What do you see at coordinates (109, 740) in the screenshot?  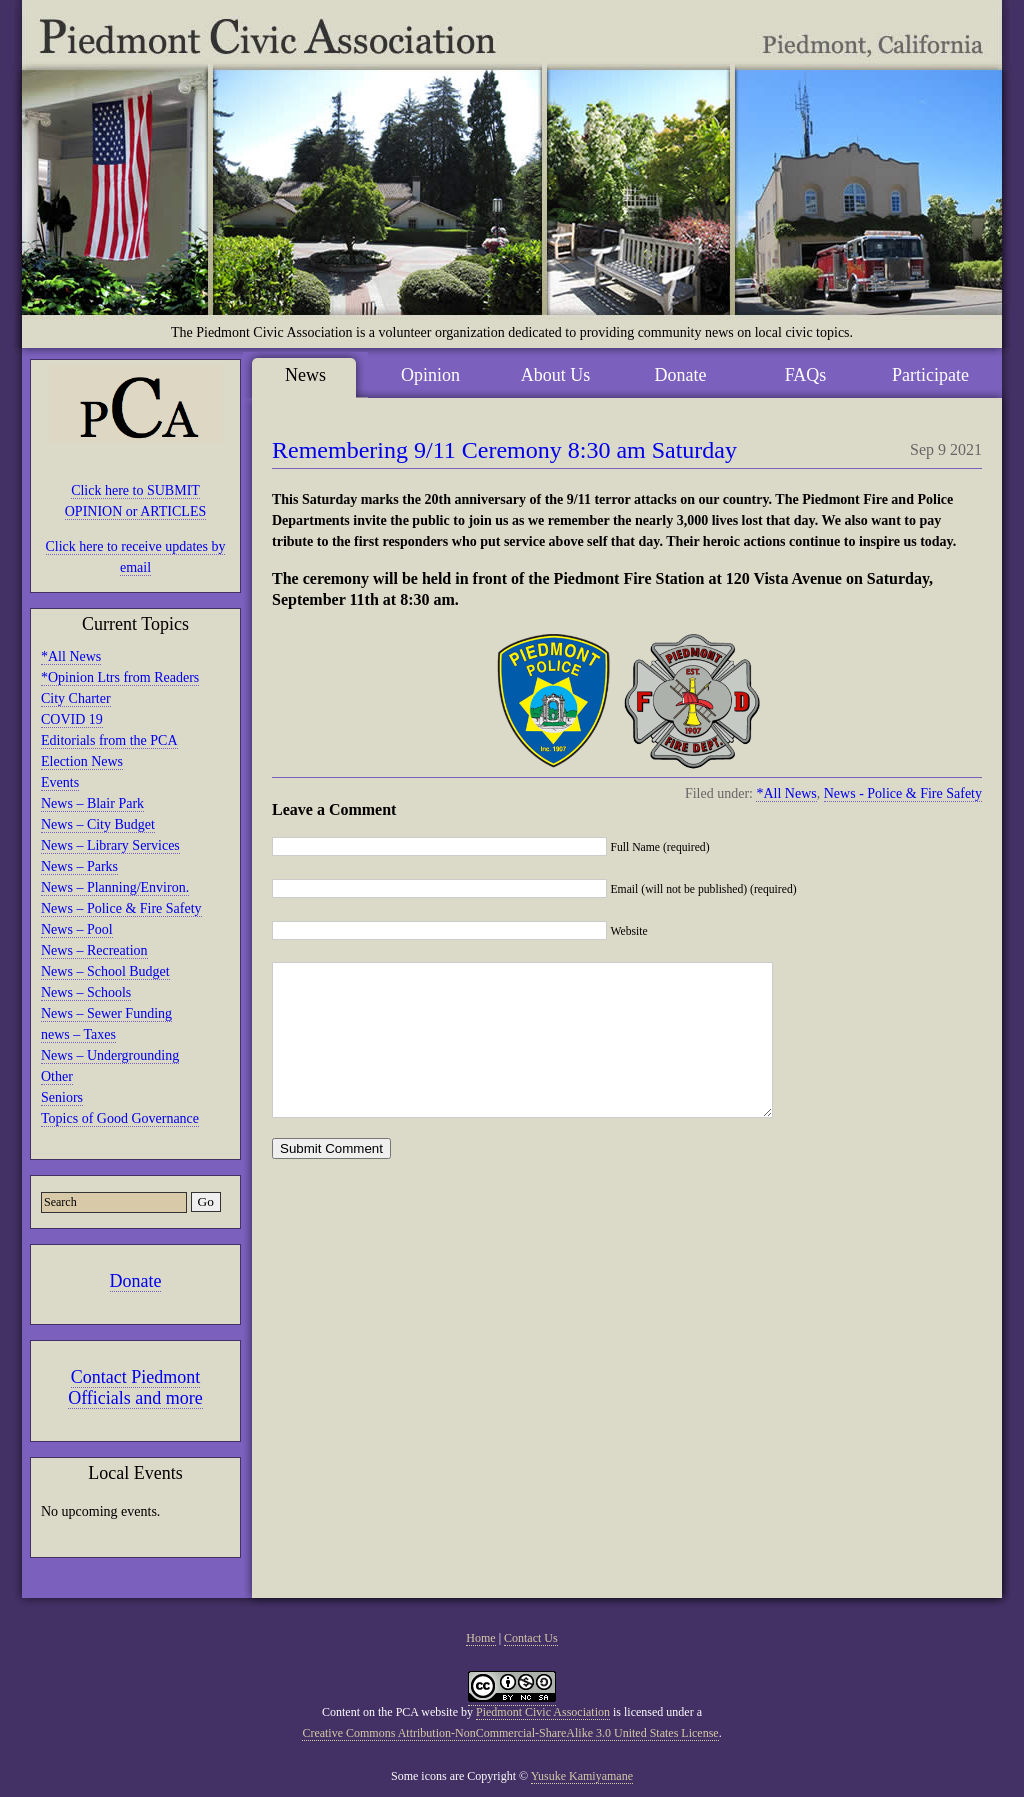 I see `Editorials from the PCA` at bounding box center [109, 740].